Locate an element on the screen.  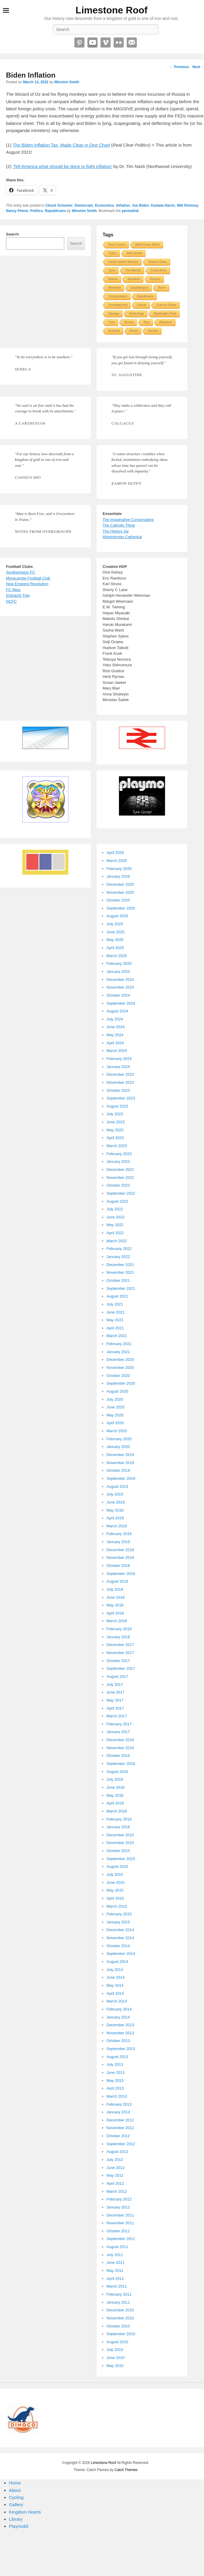
June 2011 is located at coordinates (115, 2262).